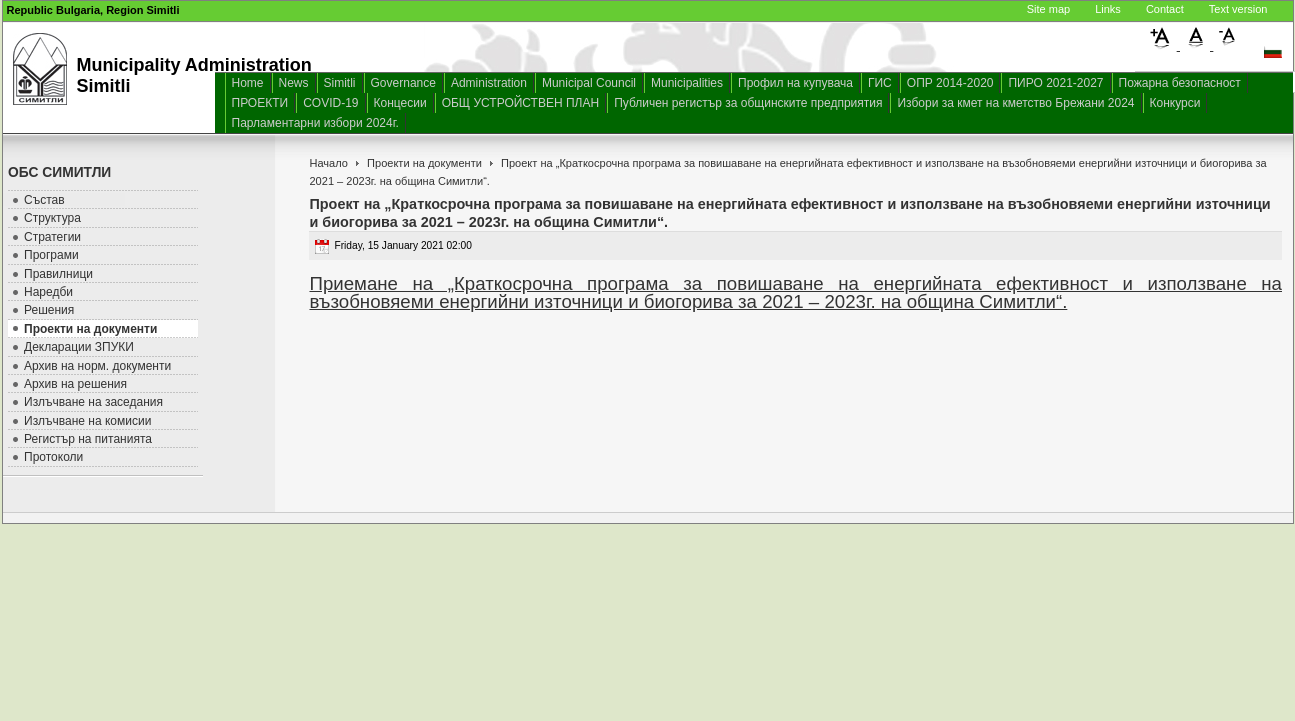 Image resolution: width=1295 pixels, height=721 pixels. I want to click on ПИРО 2021-2027, so click(1055, 83).